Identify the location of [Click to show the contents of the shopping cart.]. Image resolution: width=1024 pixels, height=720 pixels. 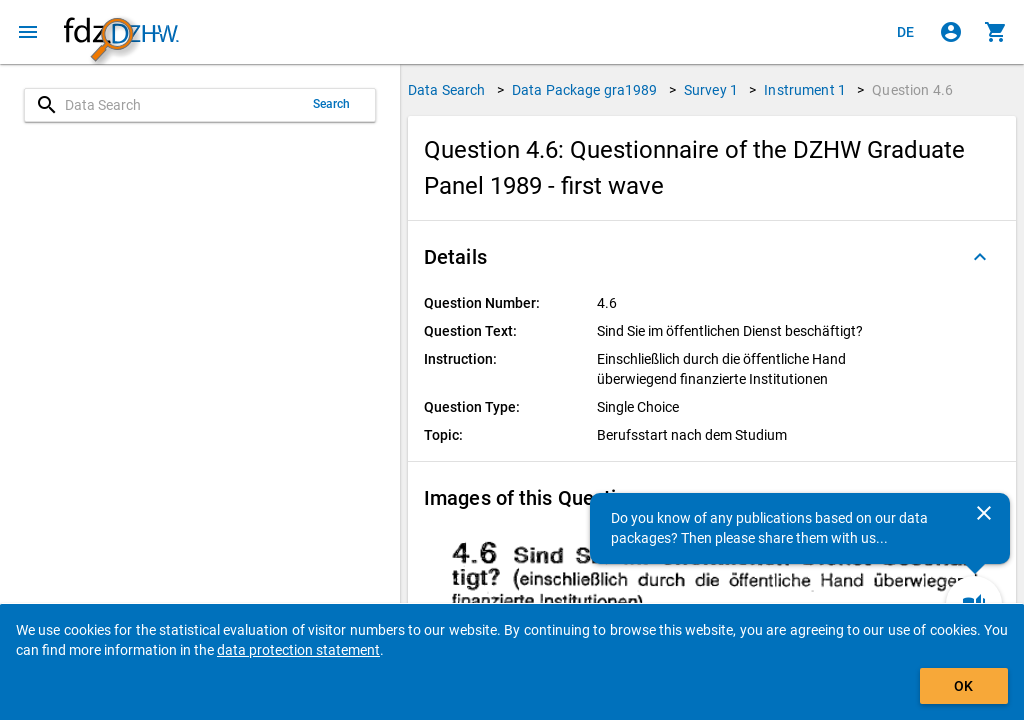
(996, 32).